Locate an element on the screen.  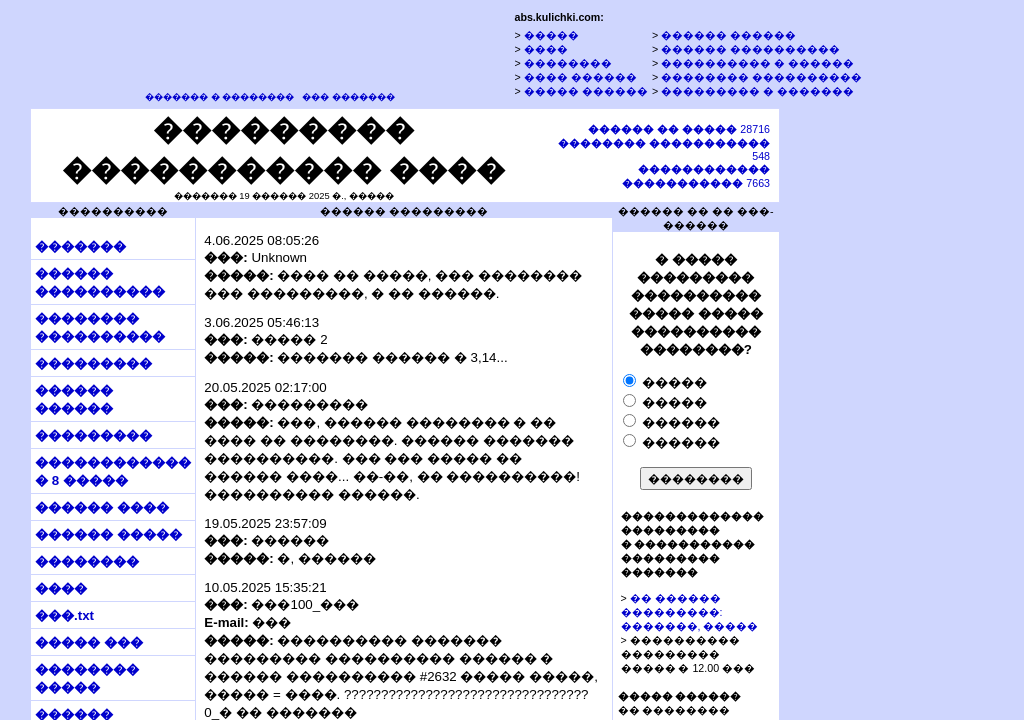
��������� is located at coordinates (93, 363).